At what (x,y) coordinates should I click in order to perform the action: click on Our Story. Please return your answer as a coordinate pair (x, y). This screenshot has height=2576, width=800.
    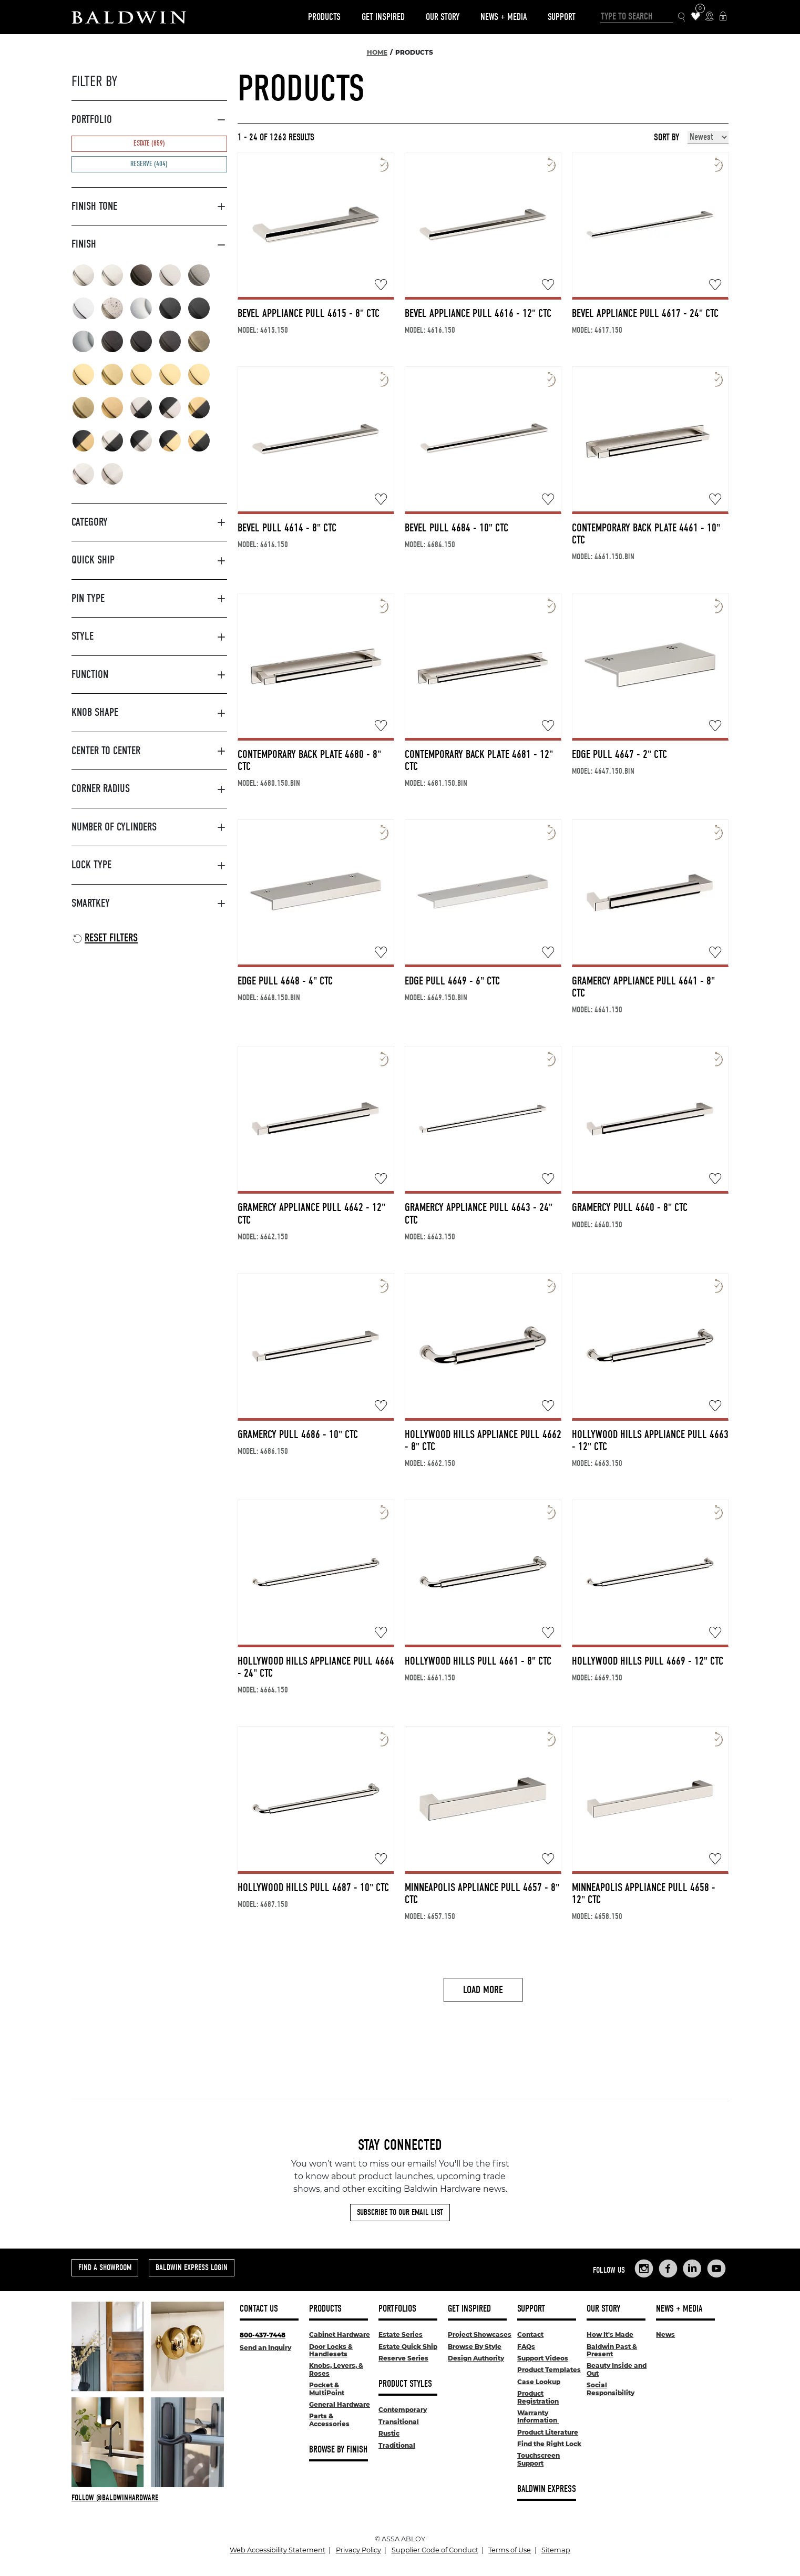
    Looking at the image, I should click on (442, 17).